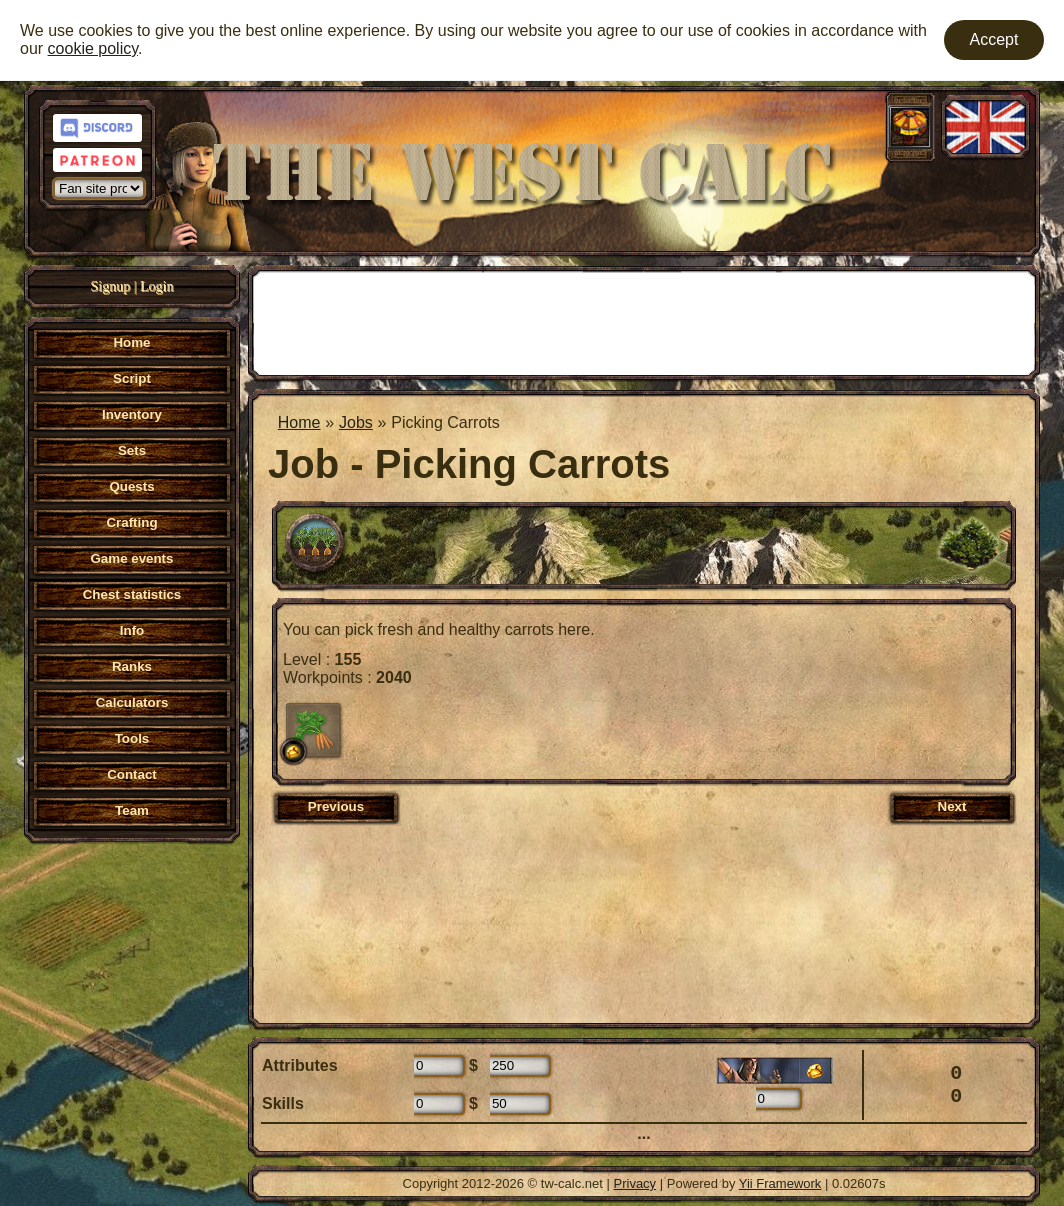  I want to click on Home, so click(299, 422).